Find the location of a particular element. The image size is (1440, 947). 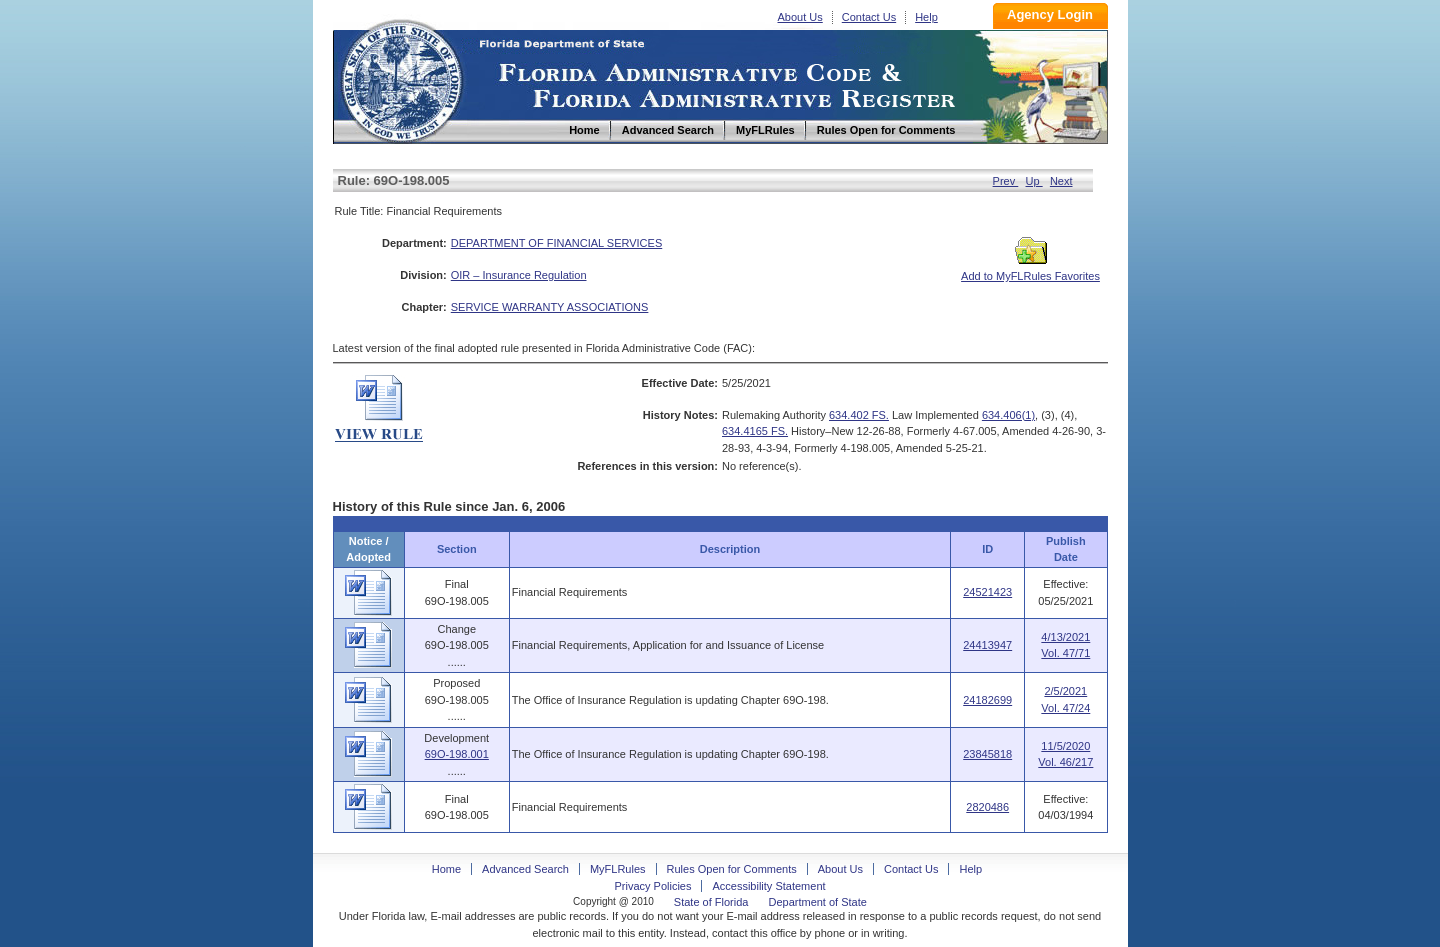

2820486 is located at coordinates (987, 807).